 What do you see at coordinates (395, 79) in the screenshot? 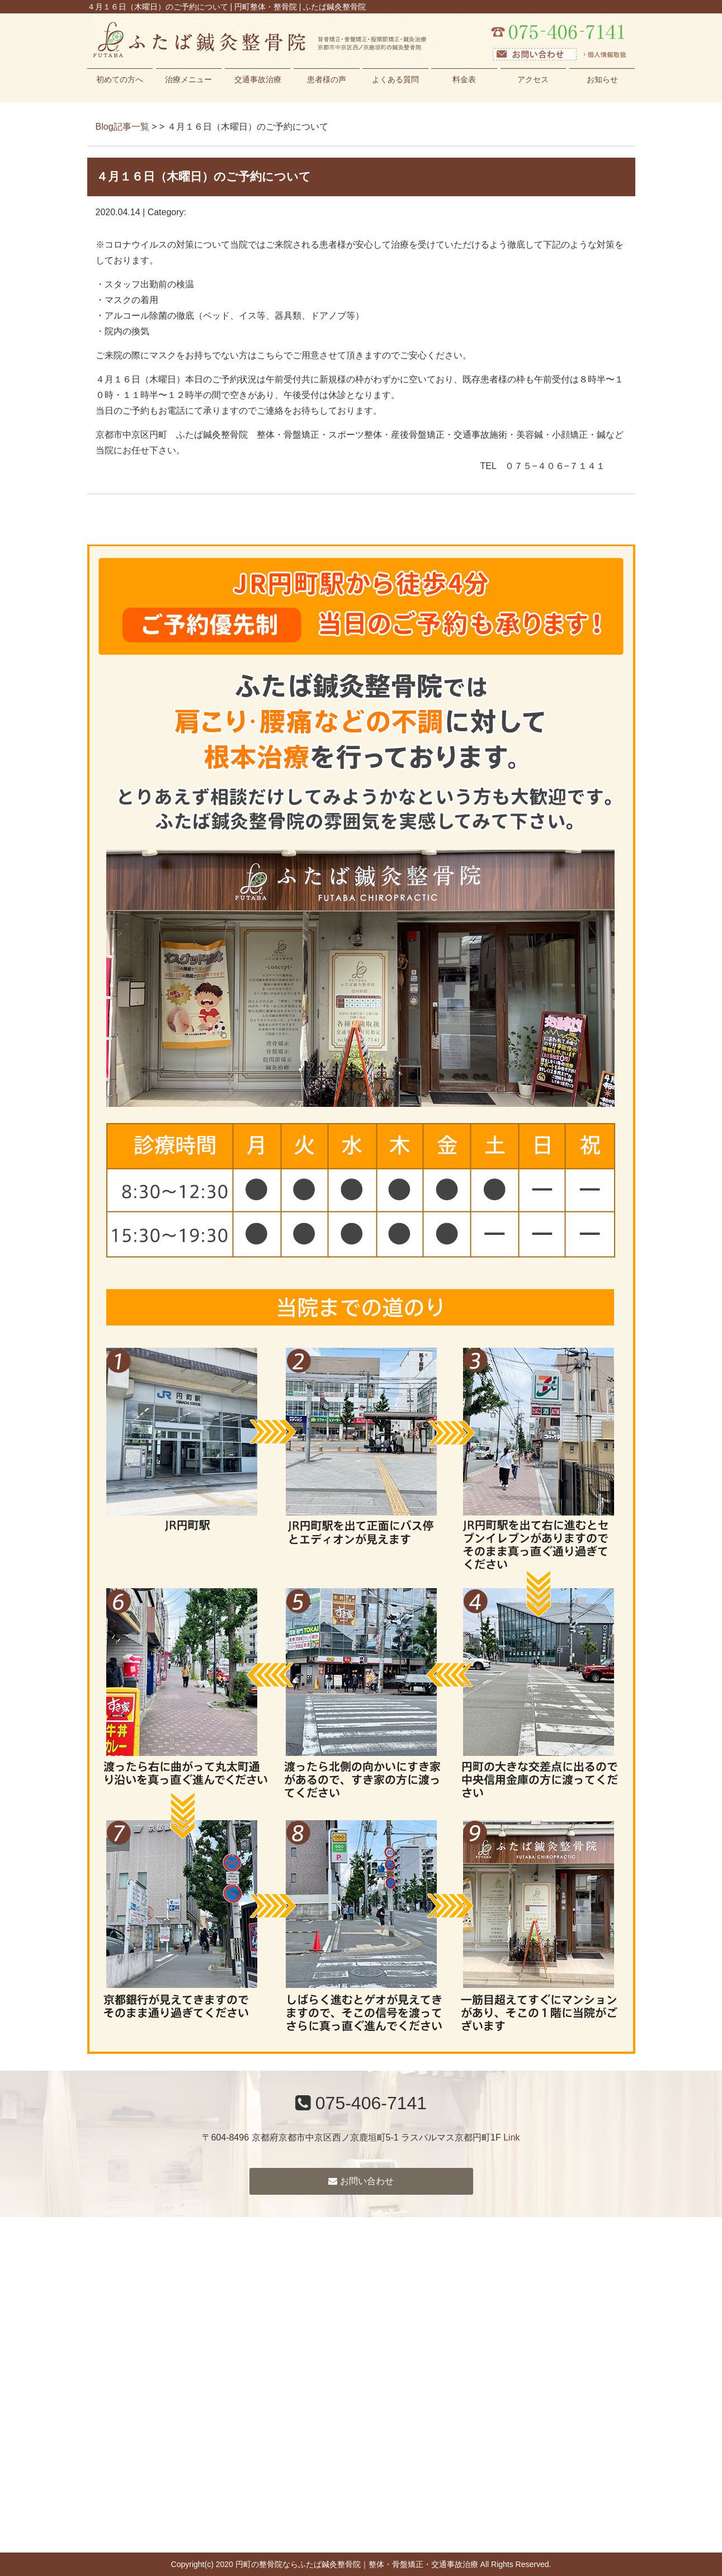
I see `よくある質問` at bounding box center [395, 79].